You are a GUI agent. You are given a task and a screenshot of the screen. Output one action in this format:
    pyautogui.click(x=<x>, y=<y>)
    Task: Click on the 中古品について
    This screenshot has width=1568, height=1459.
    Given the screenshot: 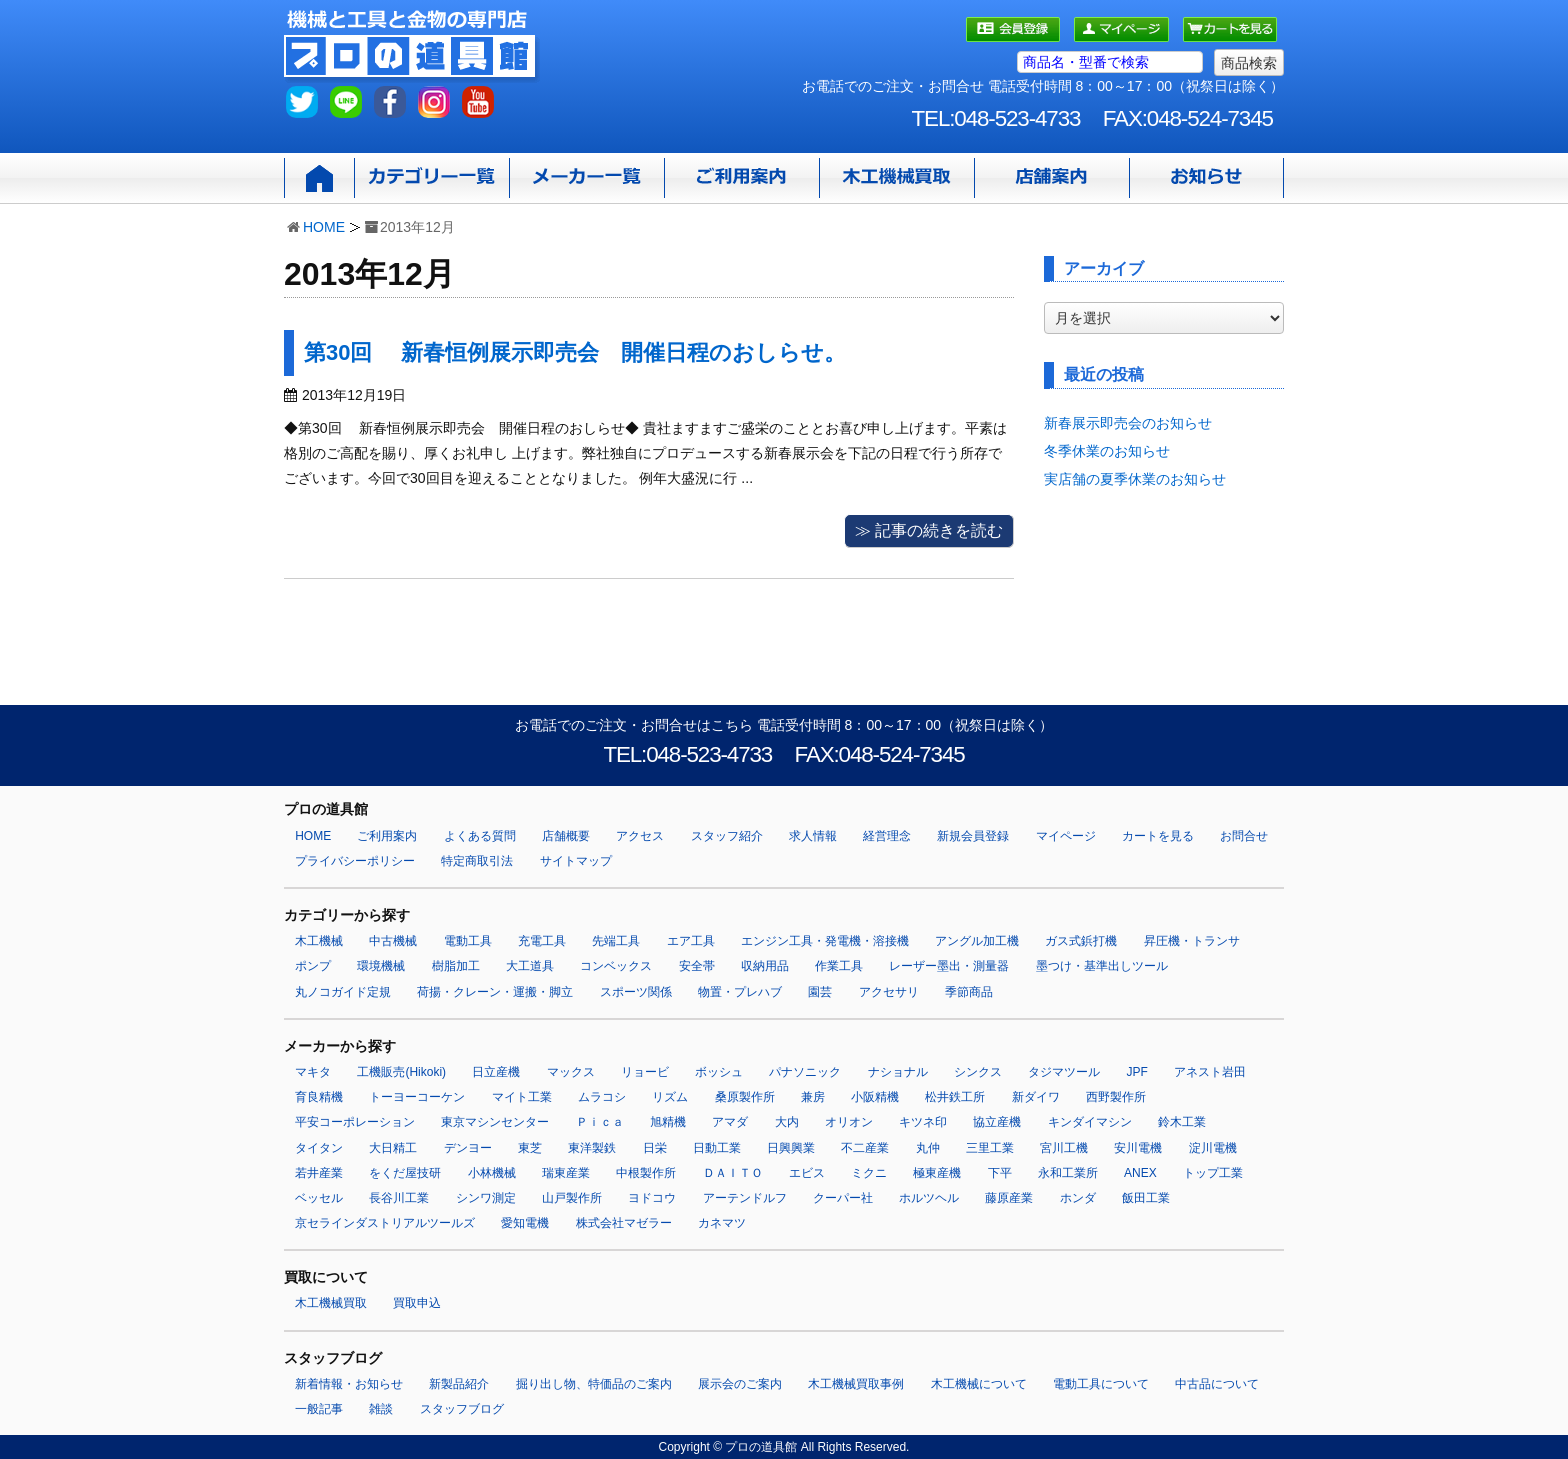 What is the action you would take?
    pyautogui.click(x=1217, y=1384)
    